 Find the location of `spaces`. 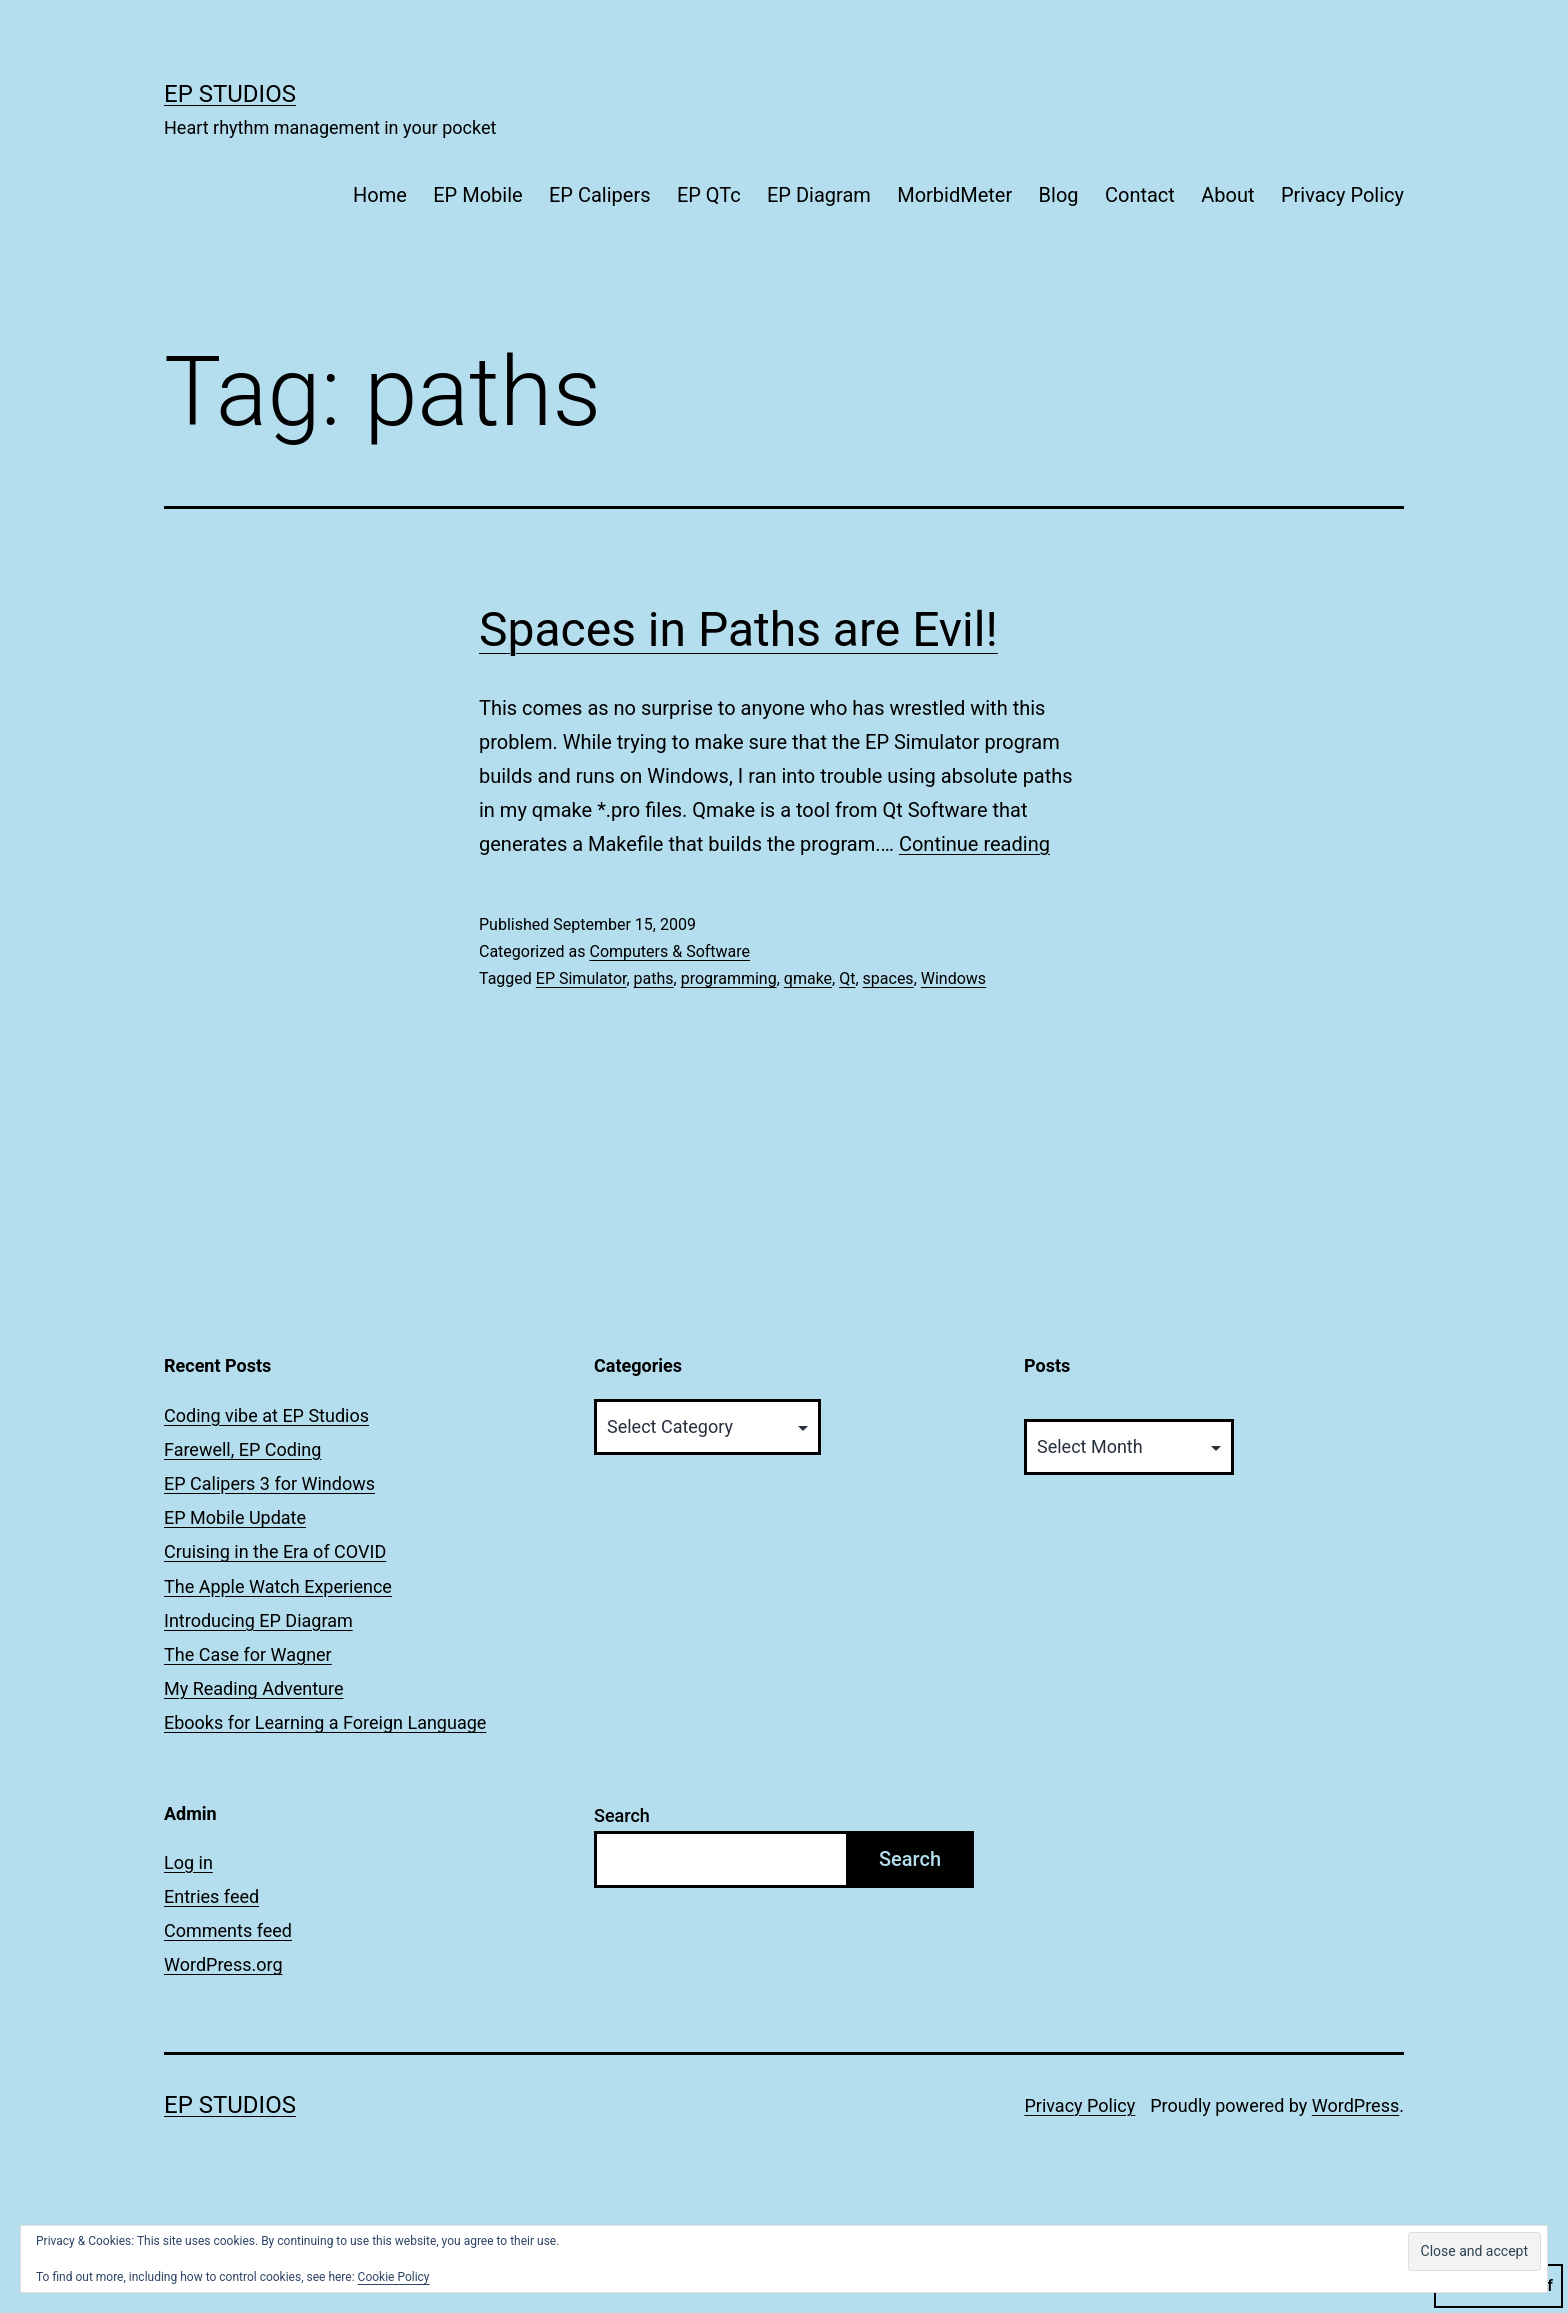

spaces is located at coordinates (888, 978).